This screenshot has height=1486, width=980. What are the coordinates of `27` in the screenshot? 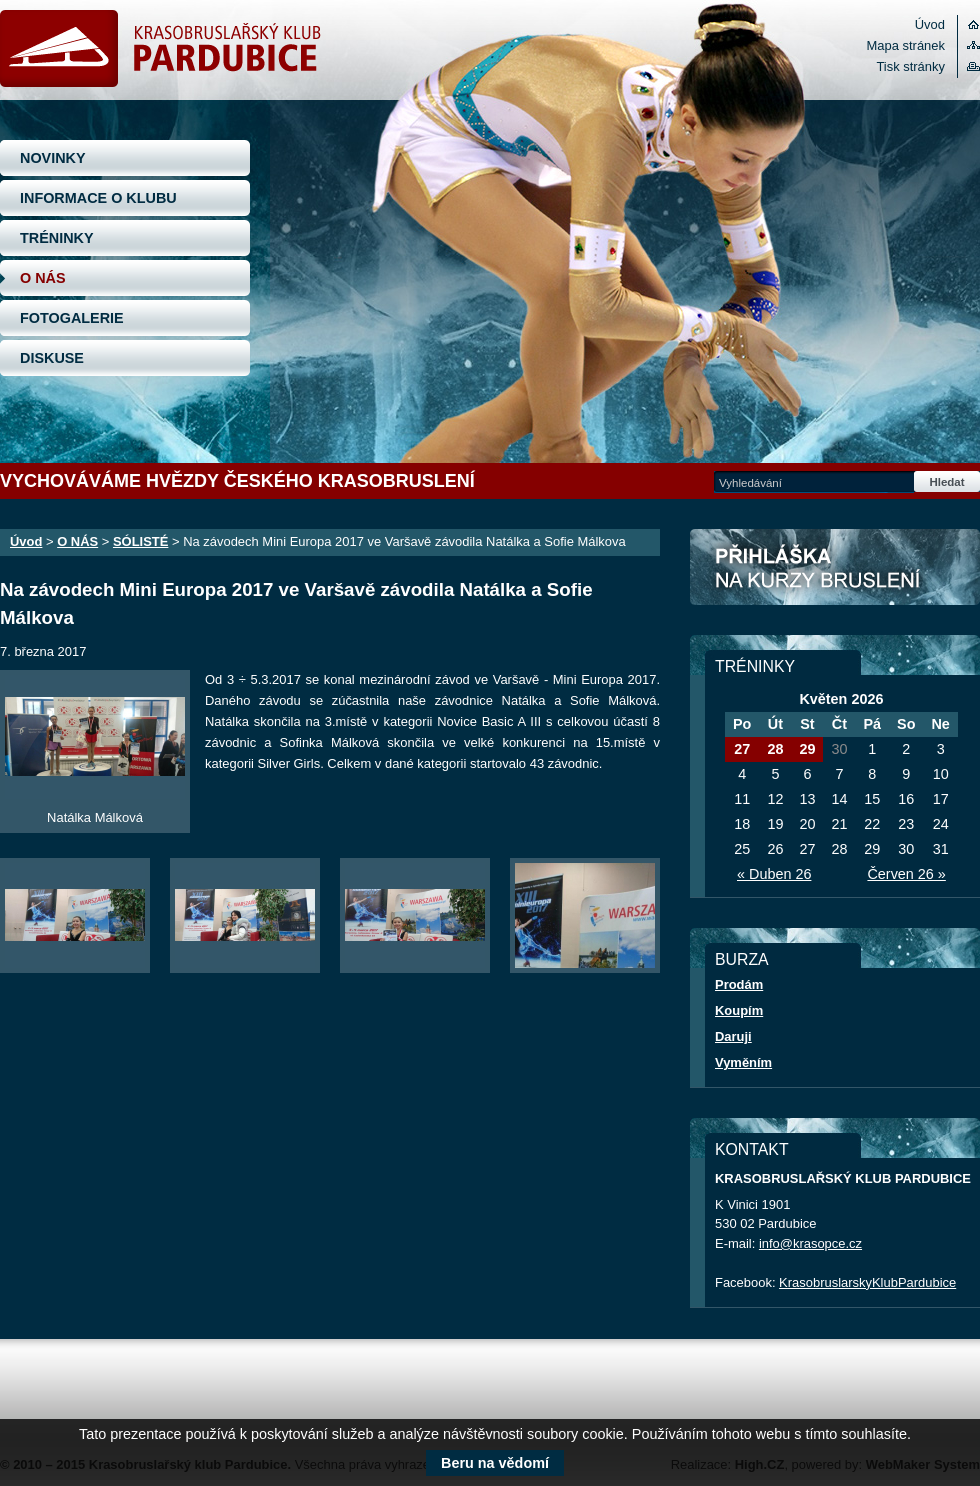 It's located at (742, 749).